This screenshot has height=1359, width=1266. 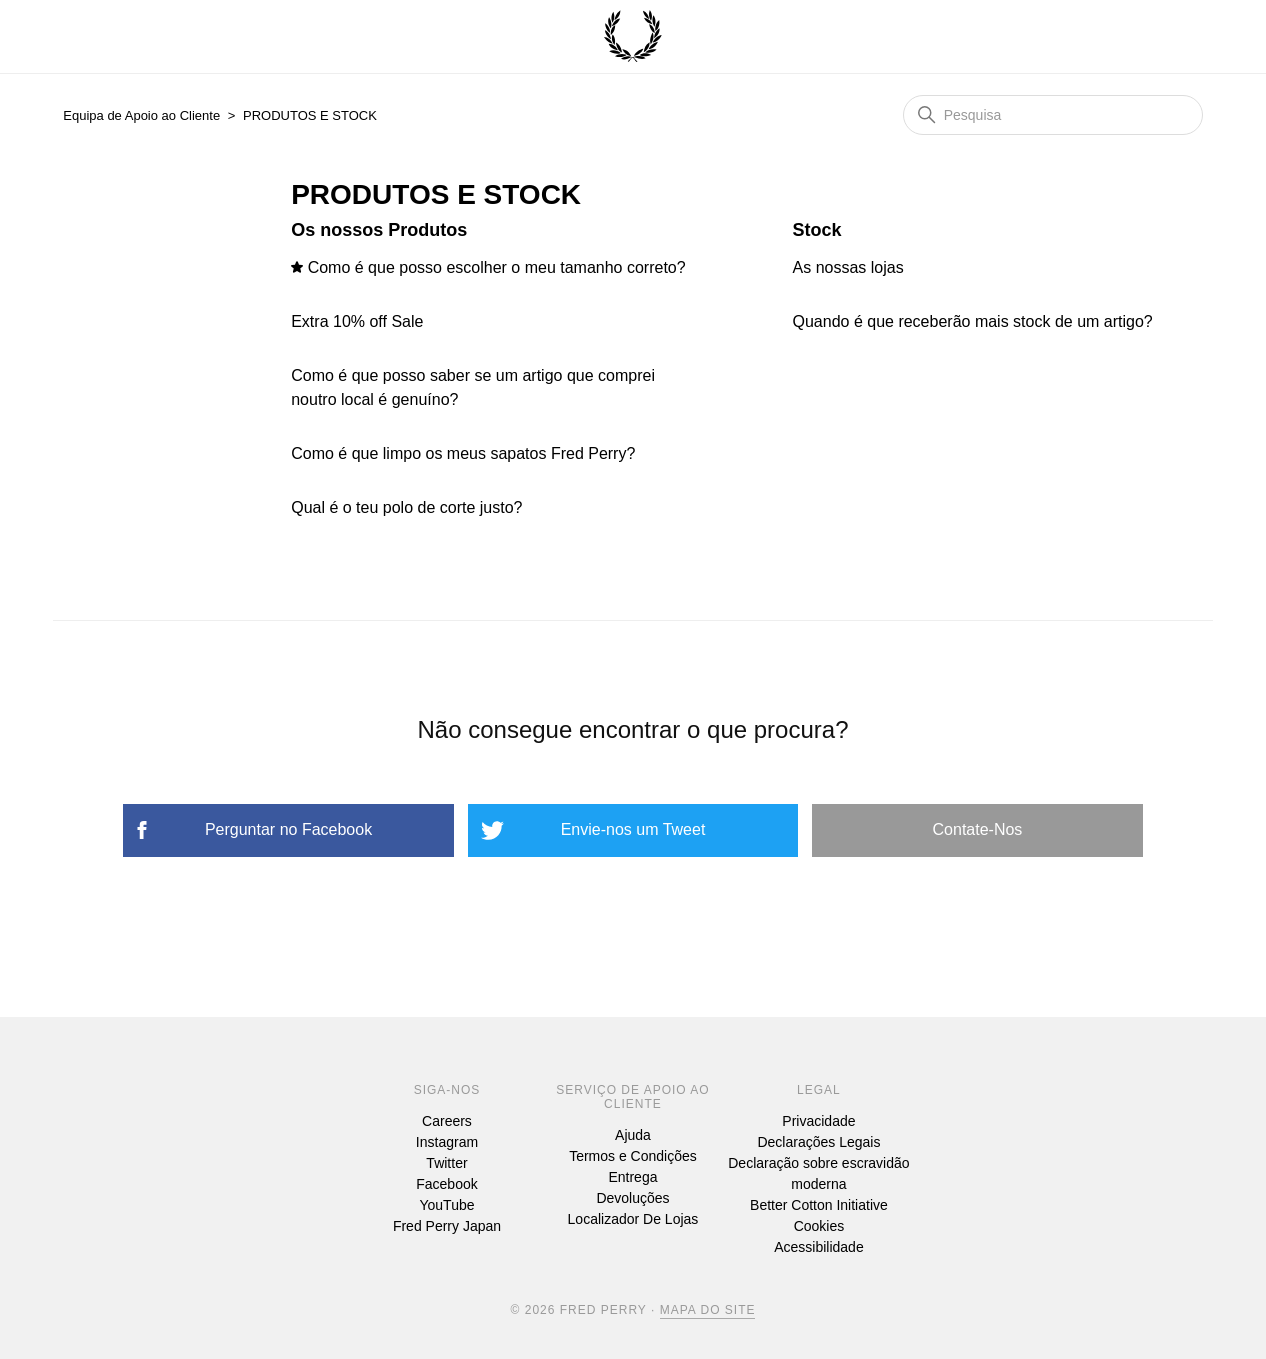 I want to click on Cookies, so click(x=819, y=1226).